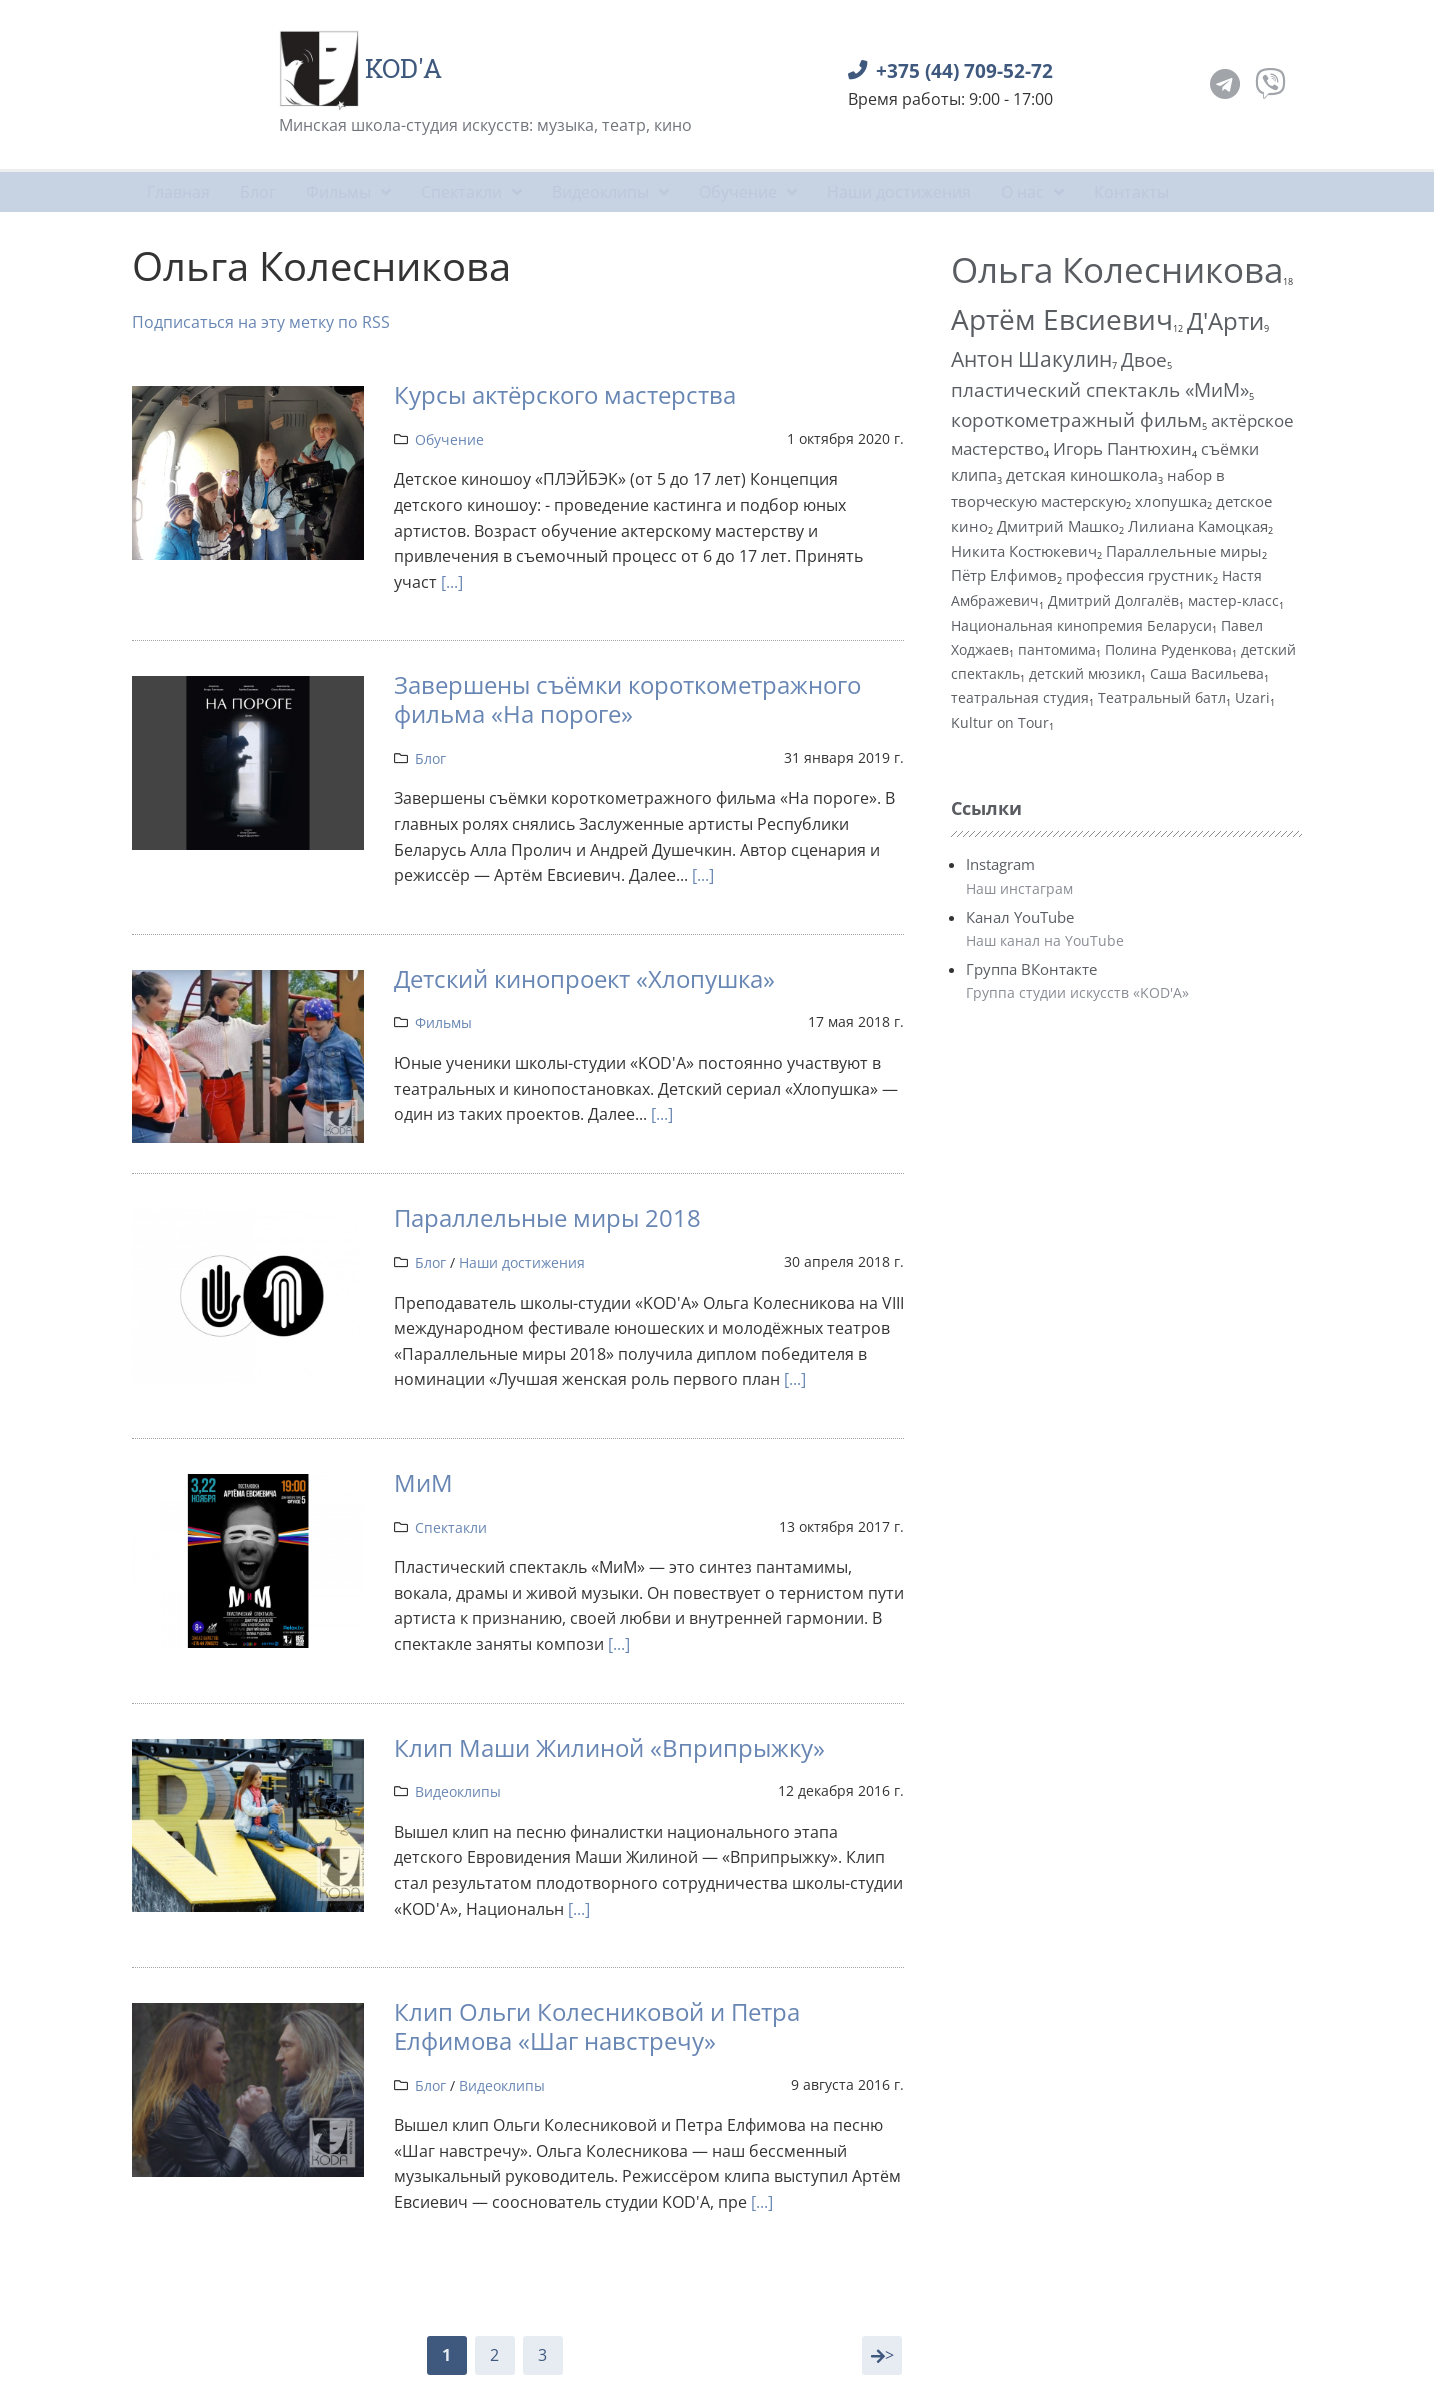 This screenshot has width=1434, height=2400. I want to click on Спектакли, so click(451, 1527).